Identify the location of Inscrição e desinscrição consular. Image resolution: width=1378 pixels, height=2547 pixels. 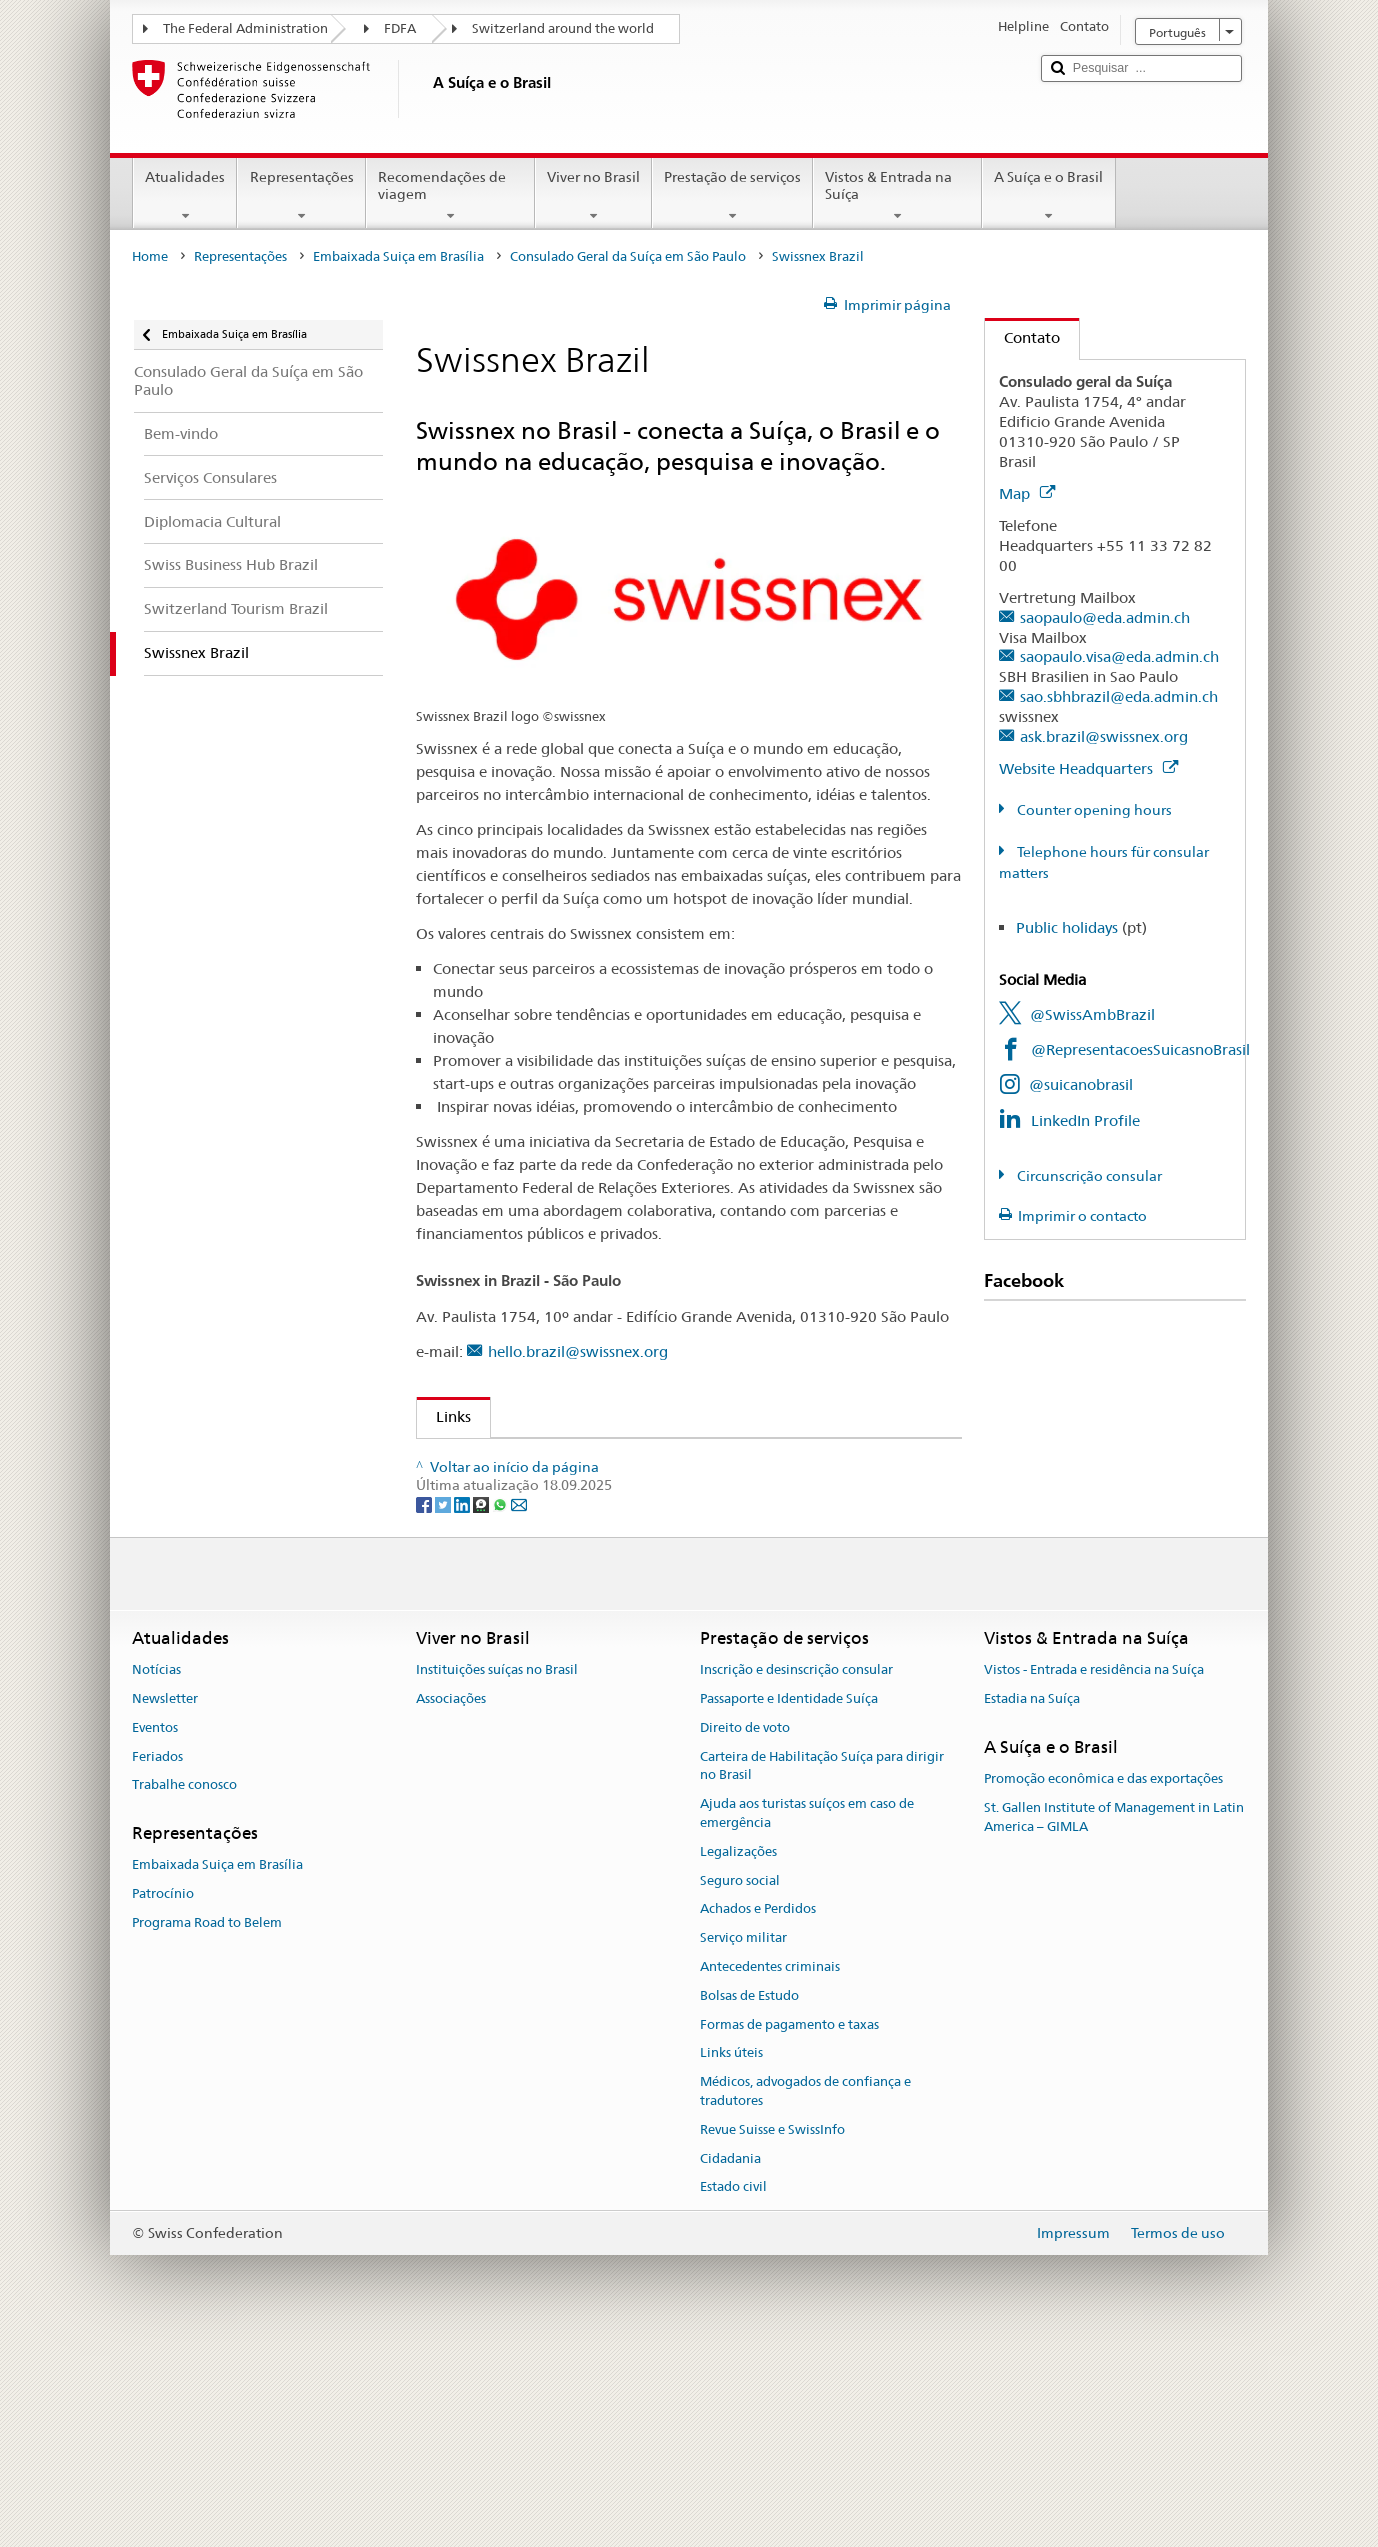
(796, 1871).